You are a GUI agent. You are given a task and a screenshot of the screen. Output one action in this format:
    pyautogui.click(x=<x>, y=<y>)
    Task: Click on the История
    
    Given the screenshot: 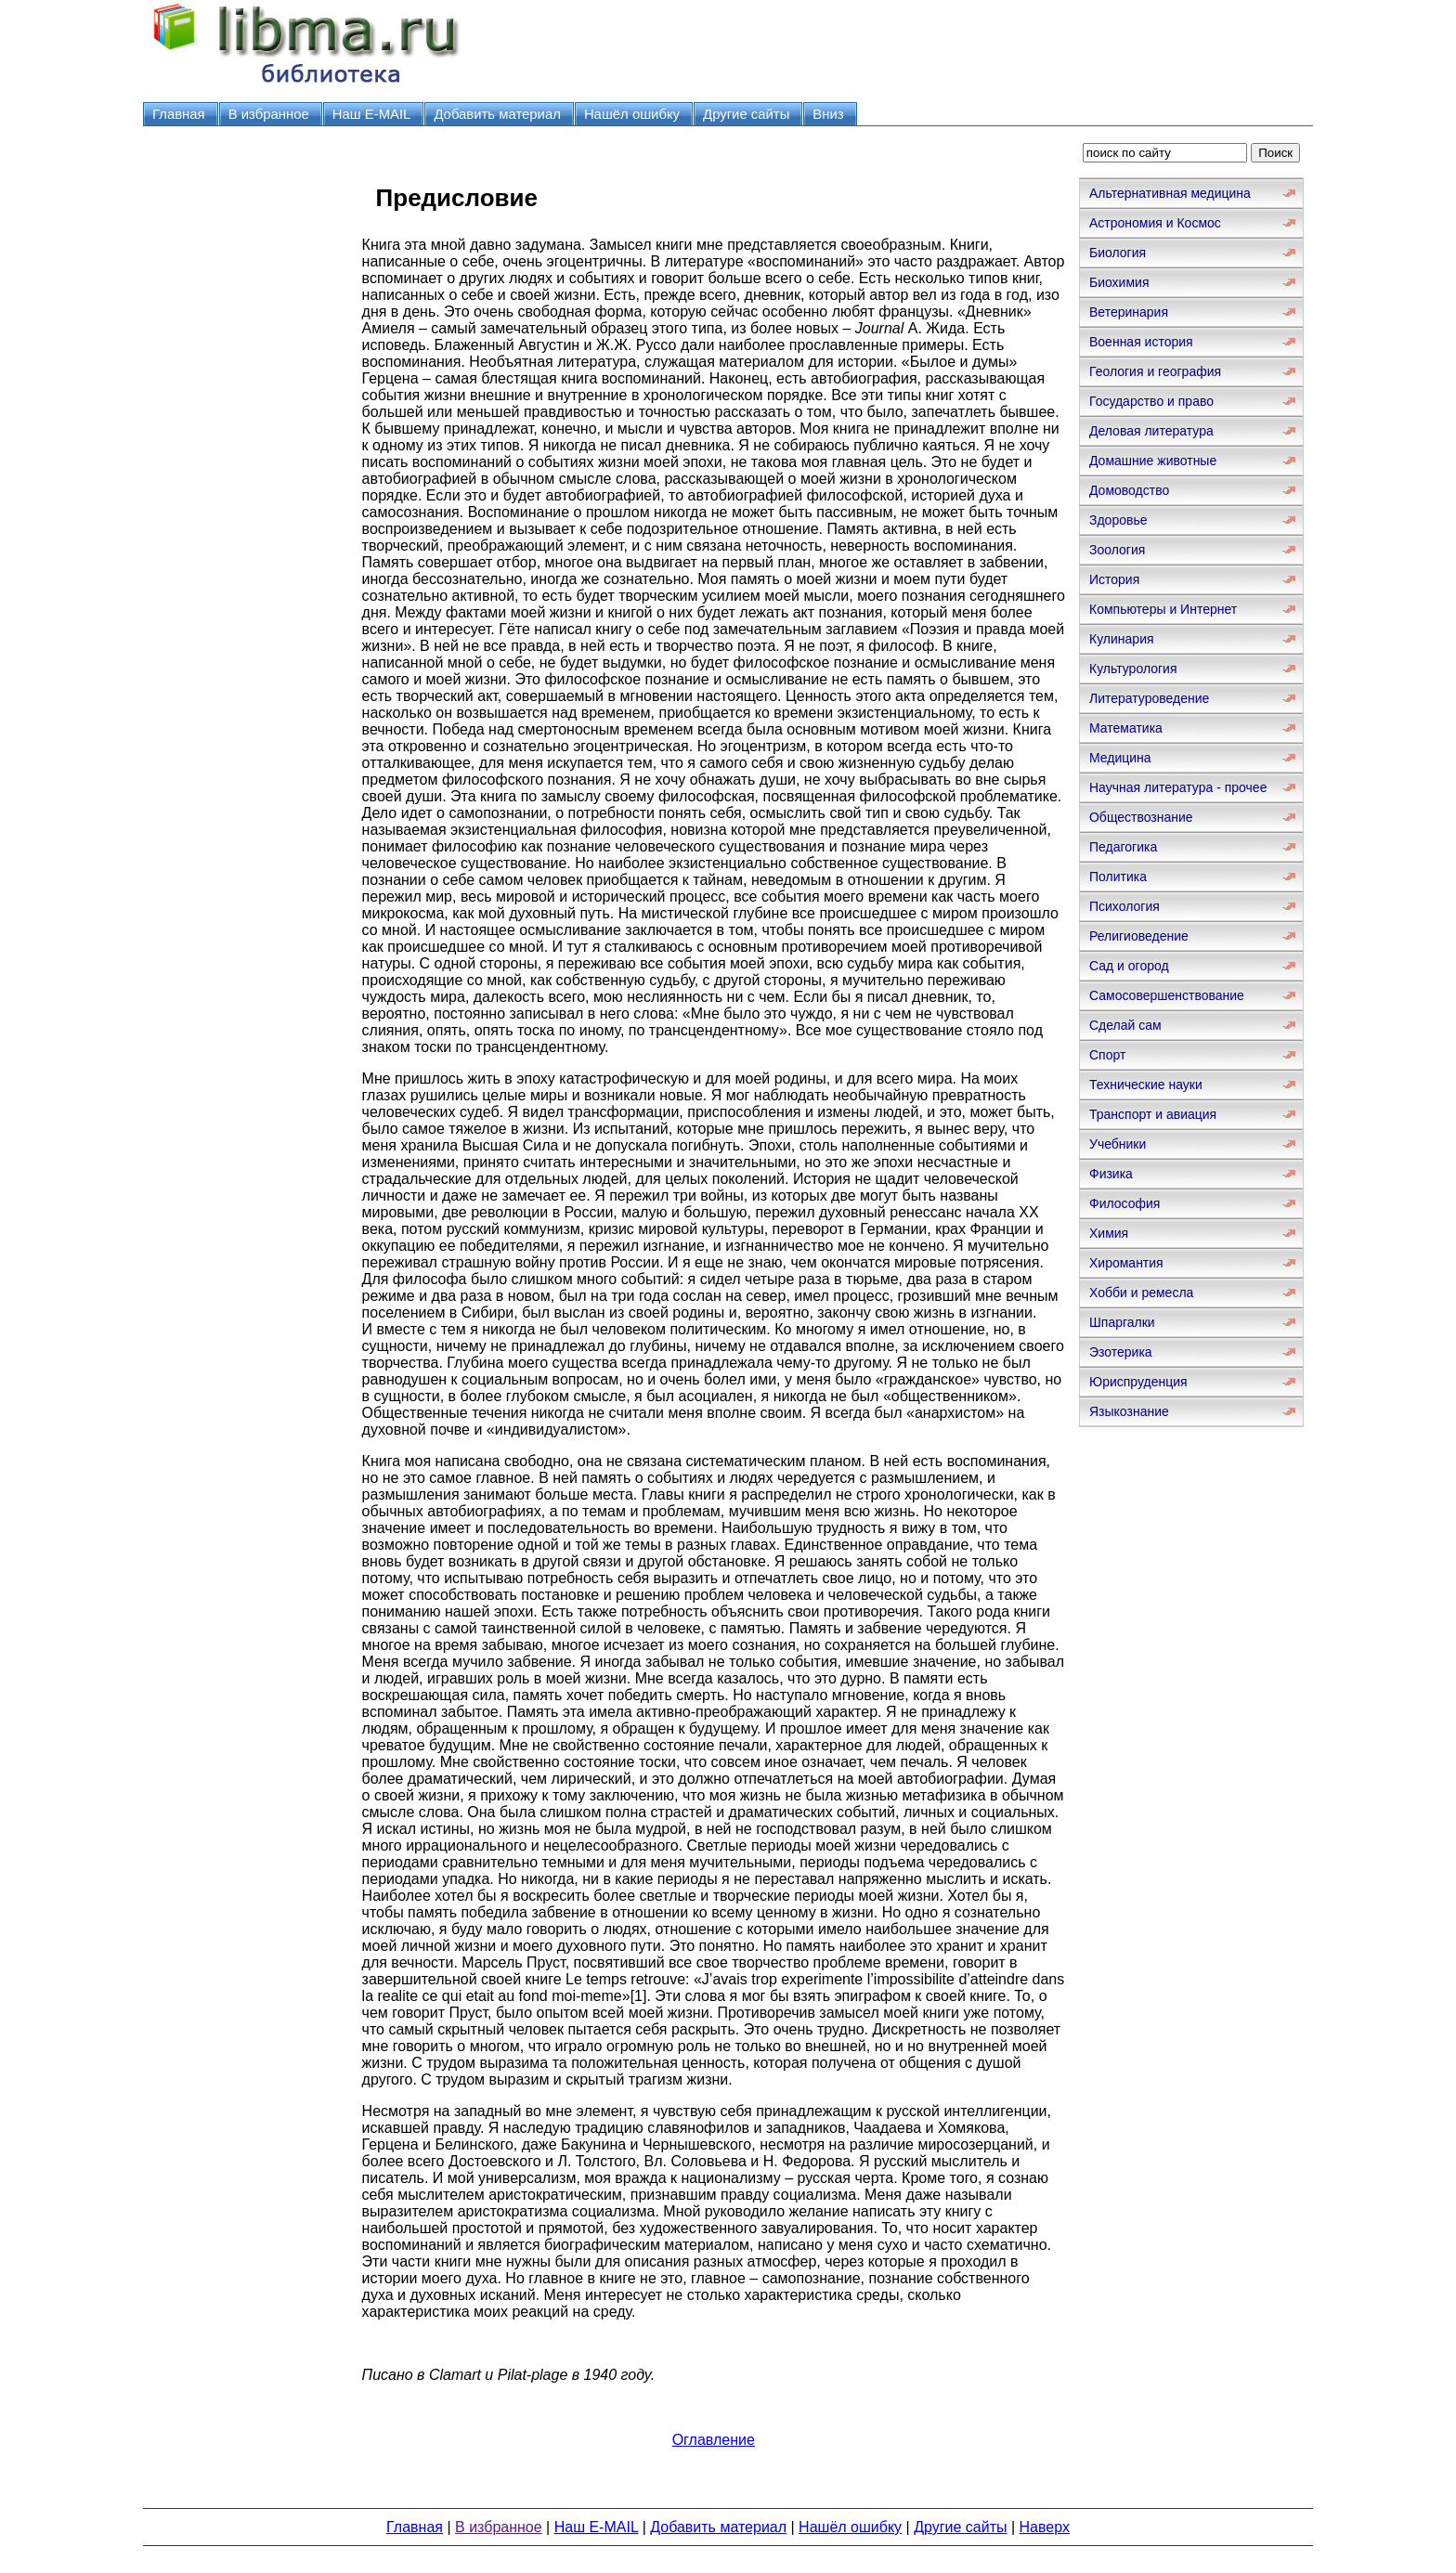 What is the action you would take?
    pyautogui.click(x=1114, y=579)
    